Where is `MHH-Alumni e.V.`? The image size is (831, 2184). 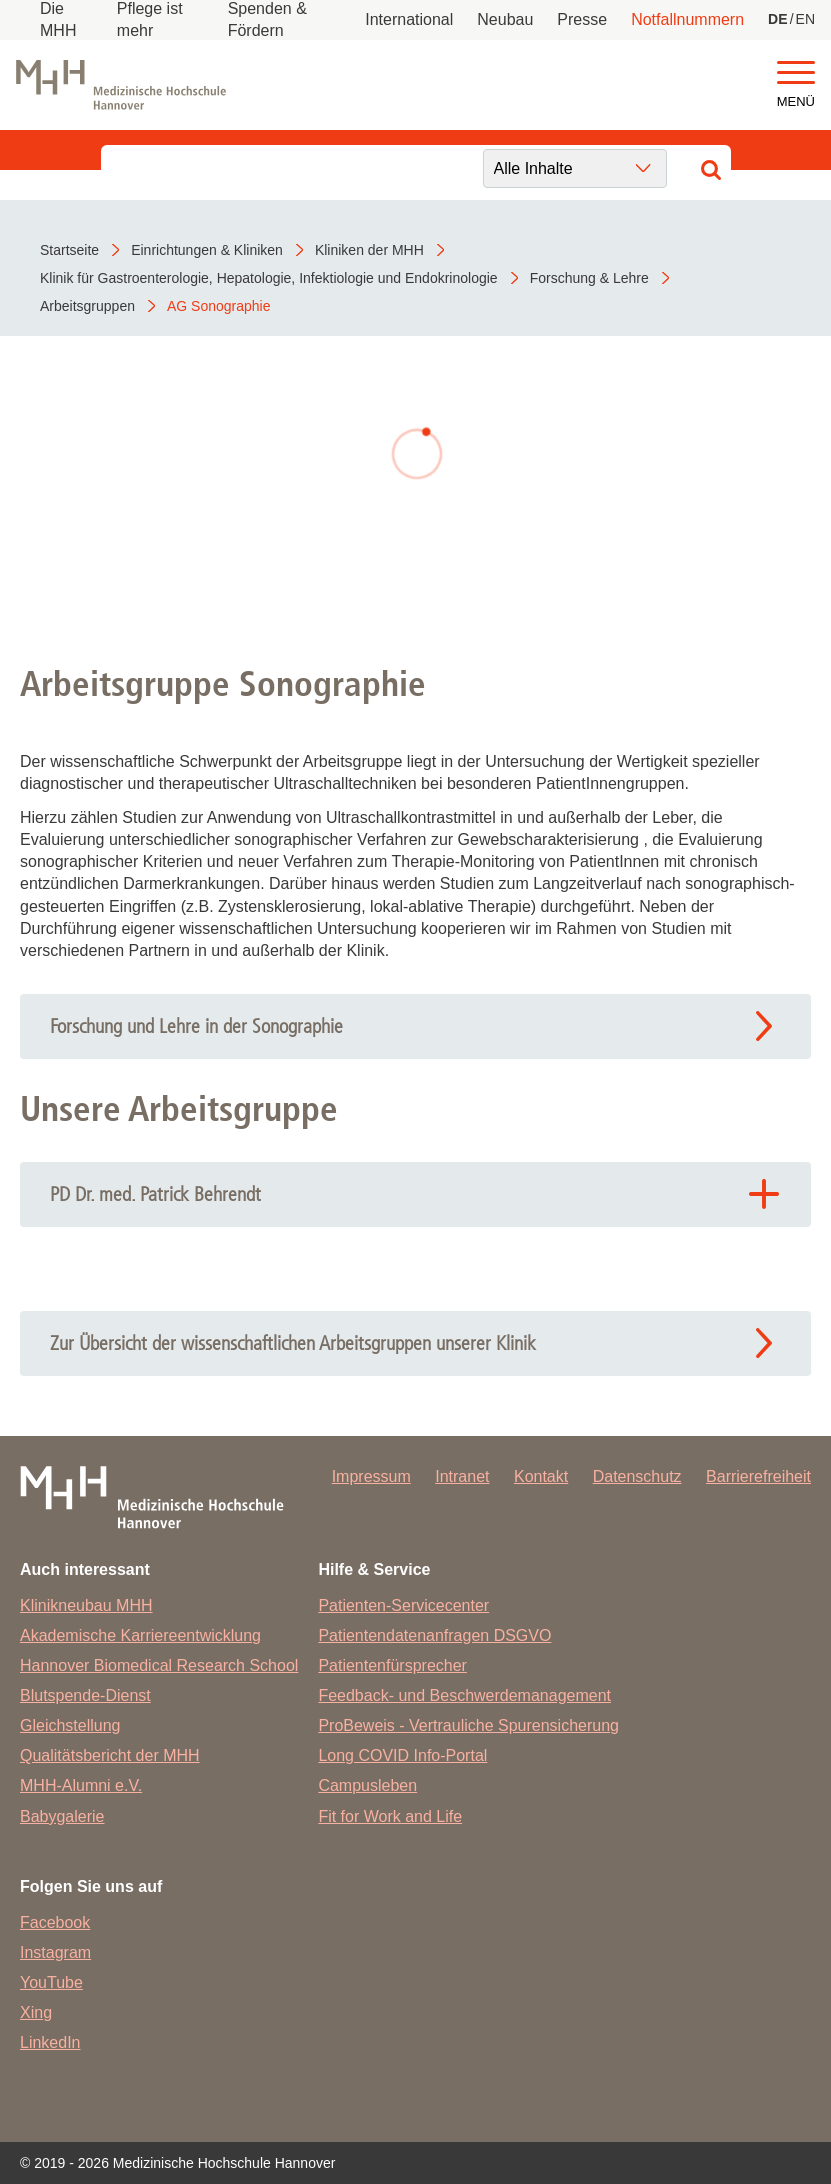
MHH-Alumni e.V. is located at coordinates (81, 1785).